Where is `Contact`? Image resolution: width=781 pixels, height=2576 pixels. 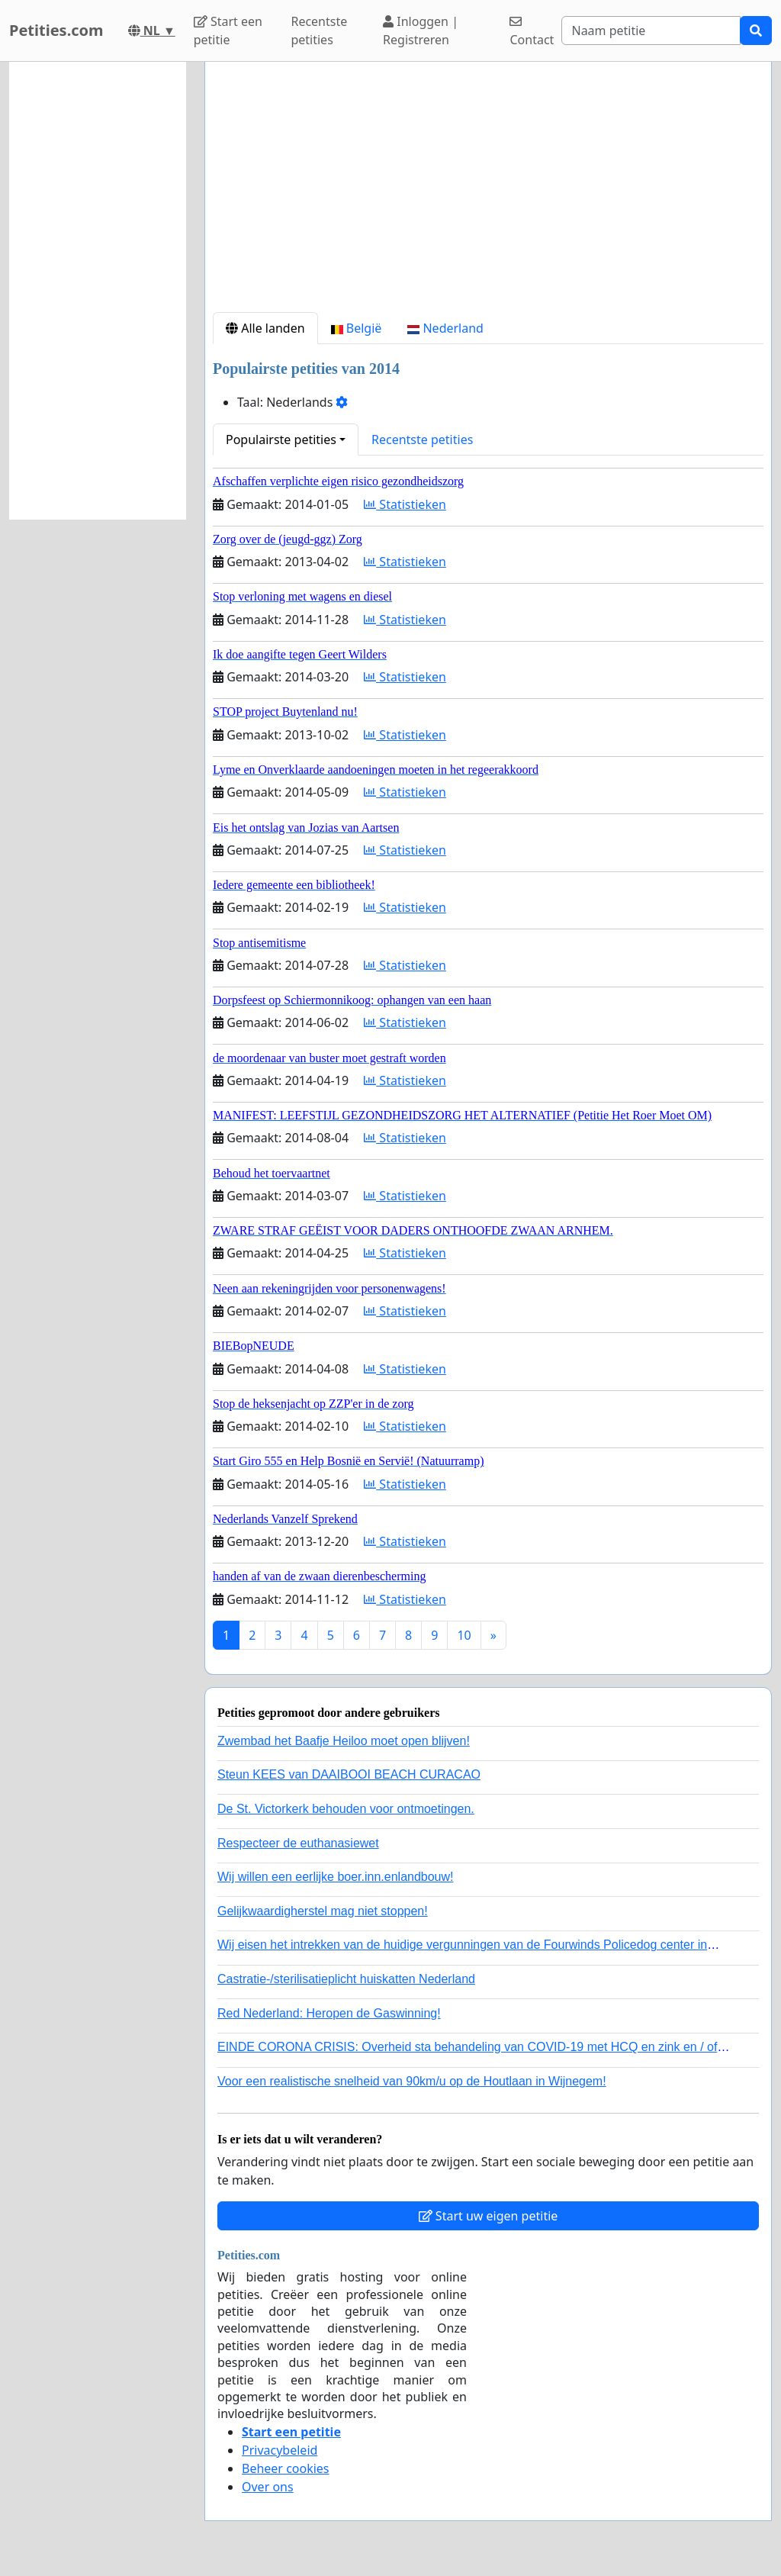
Contact is located at coordinates (531, 31).